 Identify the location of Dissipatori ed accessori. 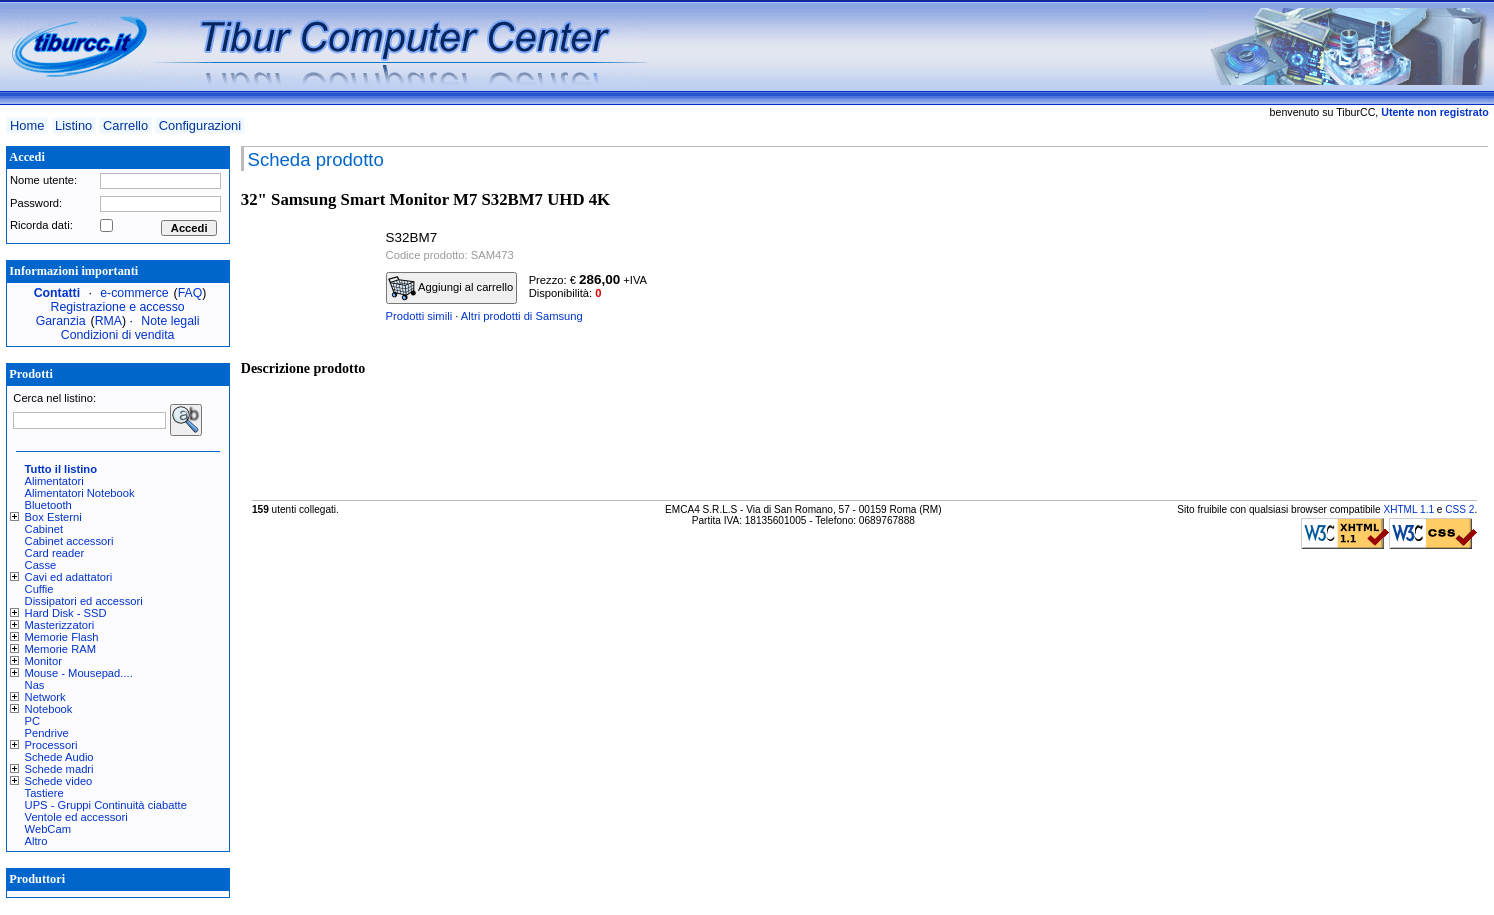
(84, 601).